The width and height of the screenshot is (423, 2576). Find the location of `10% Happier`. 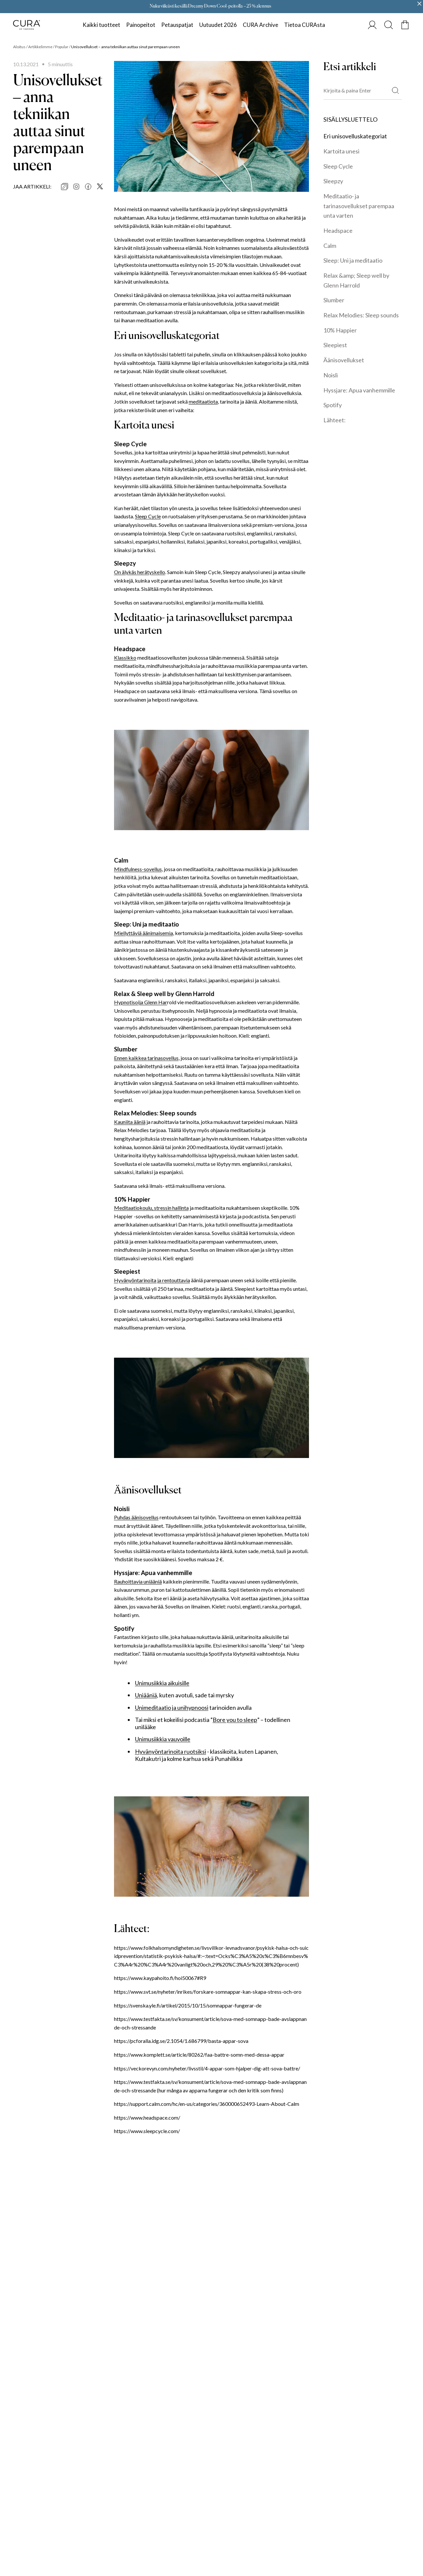

10% Happier is located at coordinates (340, 330).